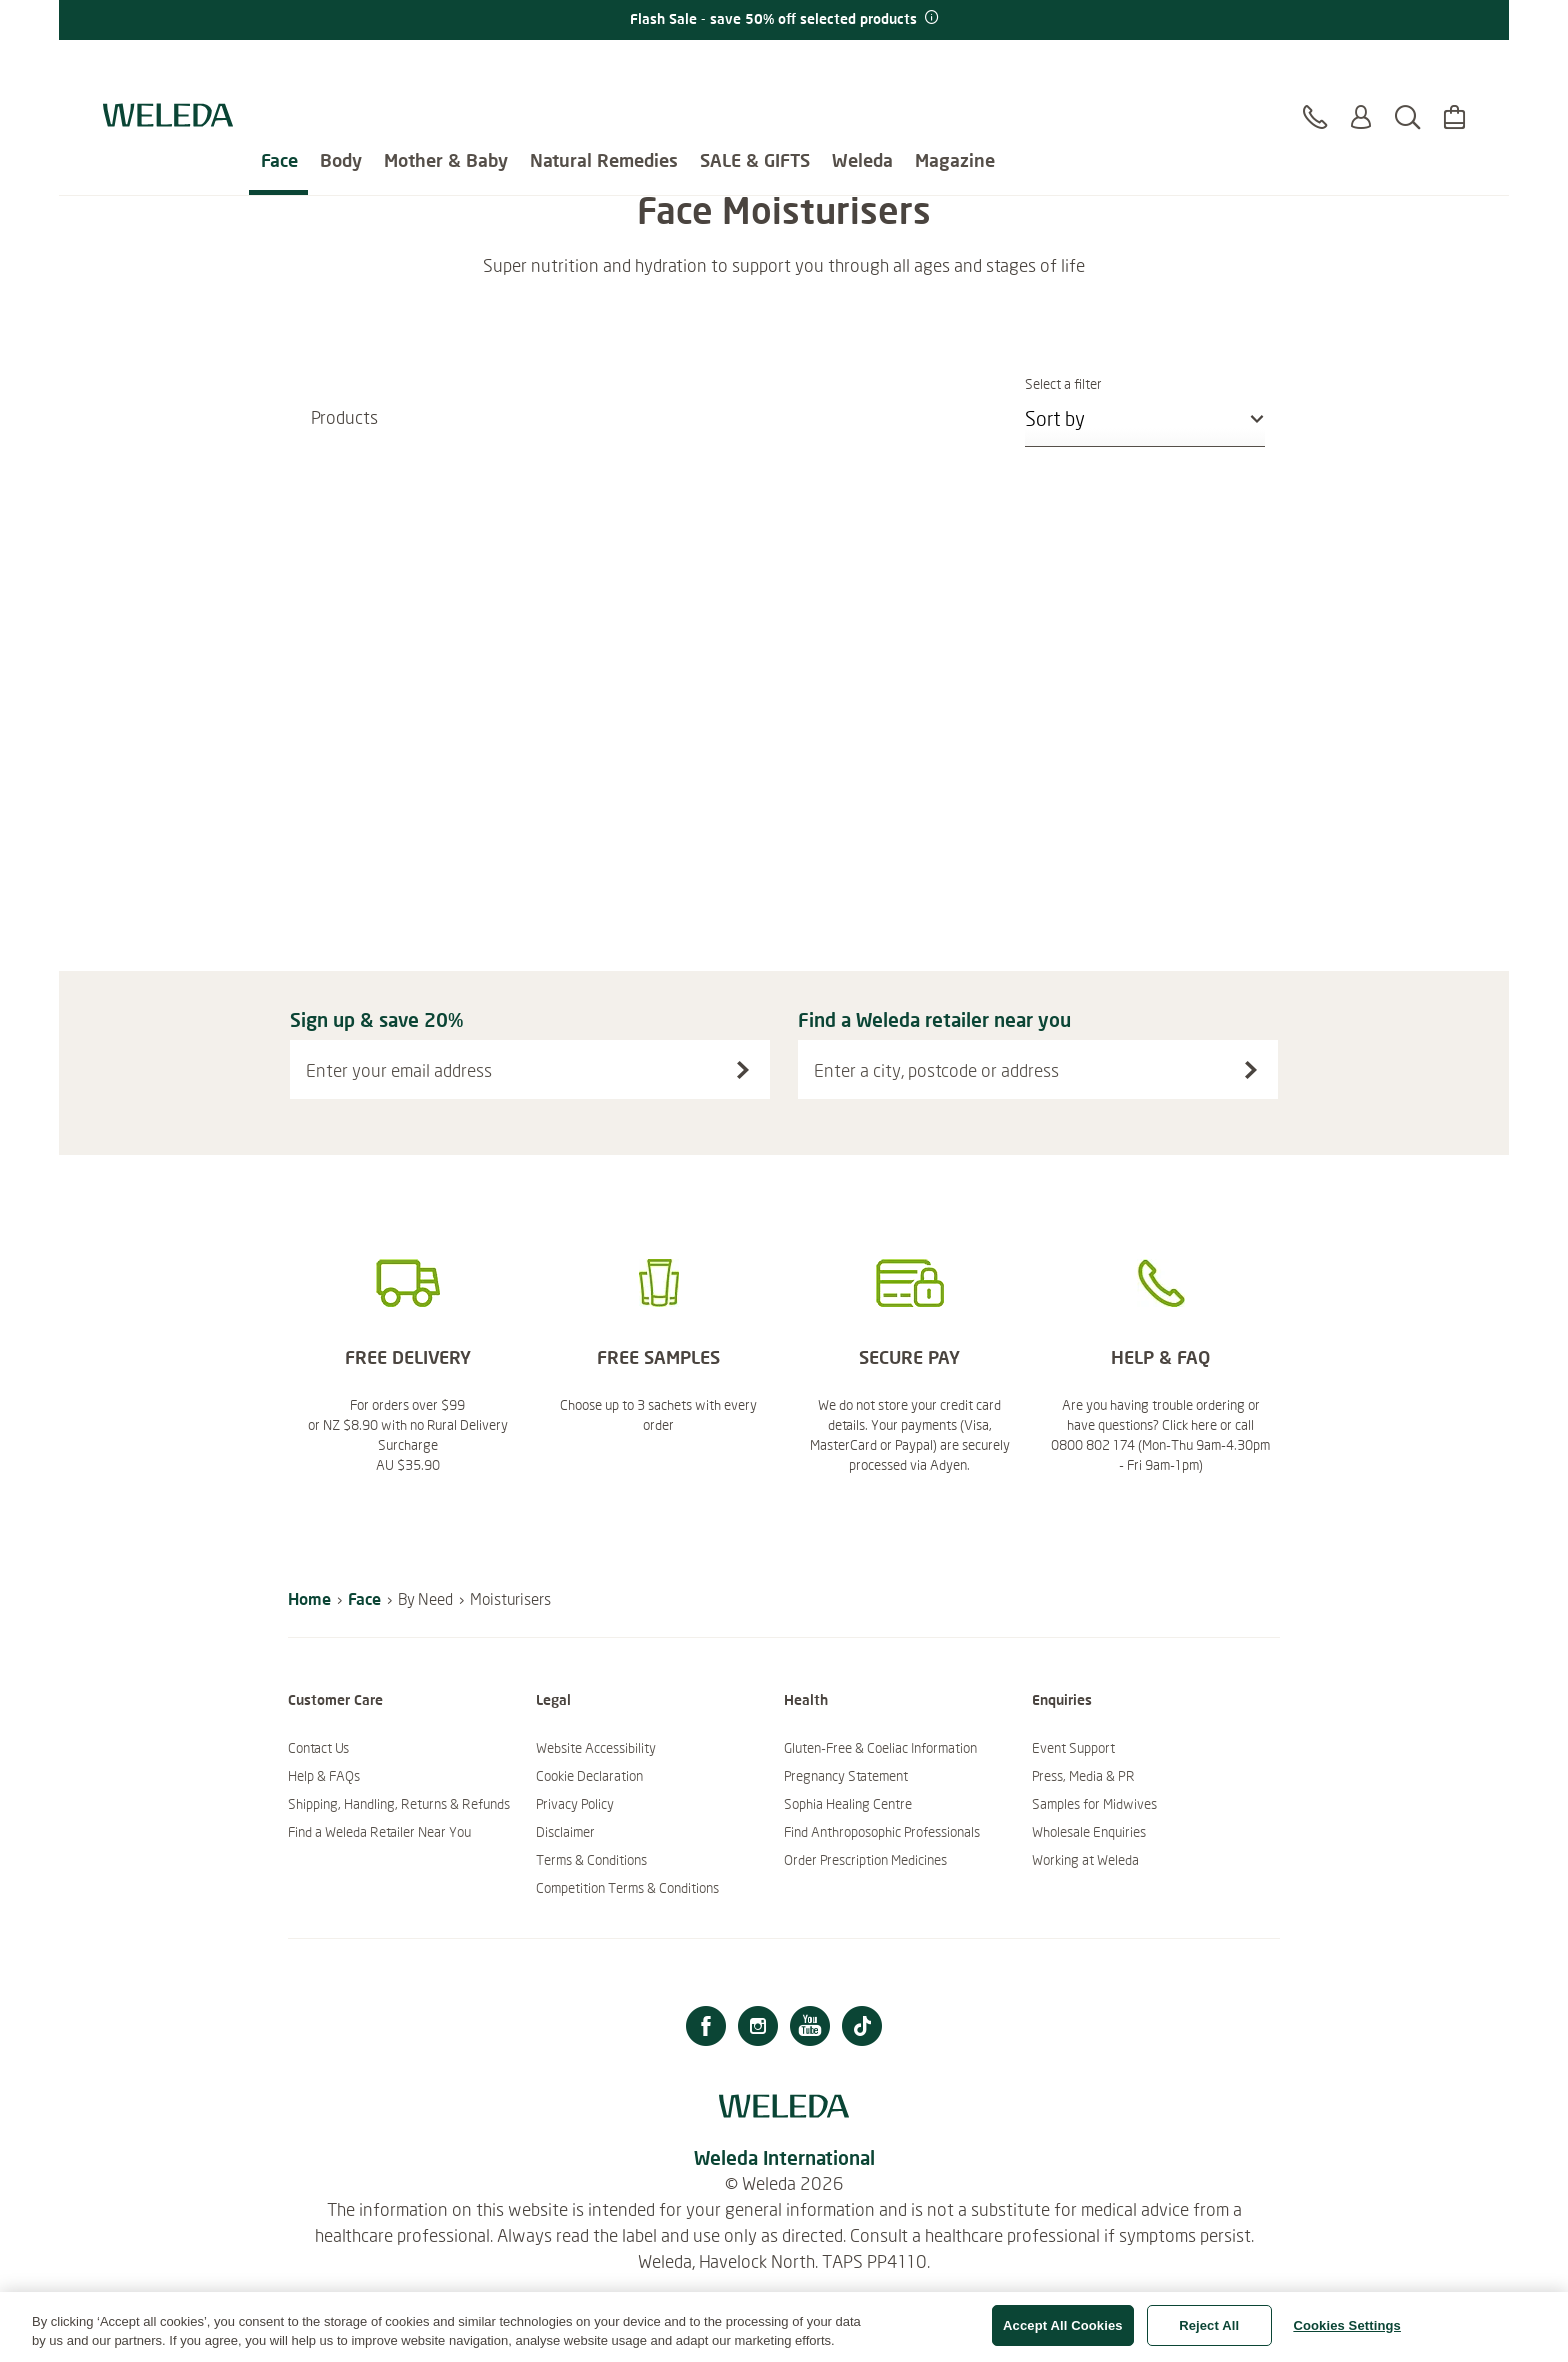  Describe the element at coordinates (565, 1832) in the screenshot. I see `Disclaimer` at that location.